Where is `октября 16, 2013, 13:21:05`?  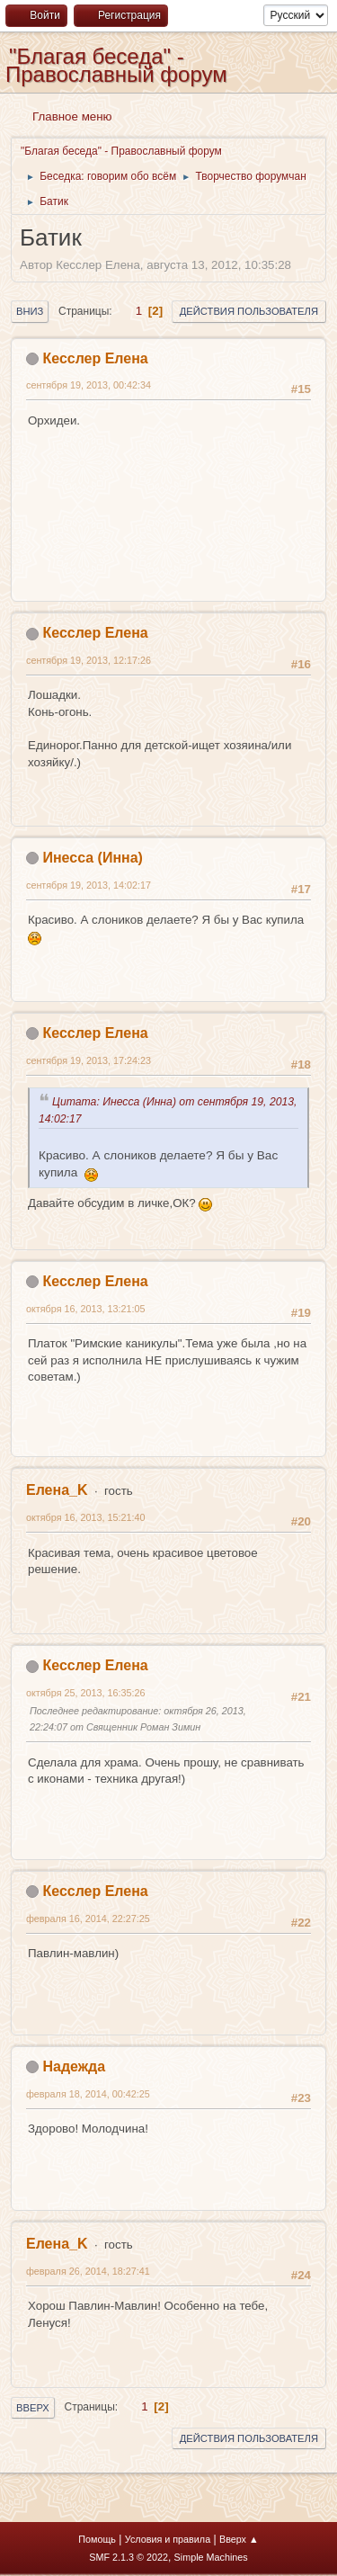 октября 16, 2013, 13:21:05 is located at coordinates (85, 1308).